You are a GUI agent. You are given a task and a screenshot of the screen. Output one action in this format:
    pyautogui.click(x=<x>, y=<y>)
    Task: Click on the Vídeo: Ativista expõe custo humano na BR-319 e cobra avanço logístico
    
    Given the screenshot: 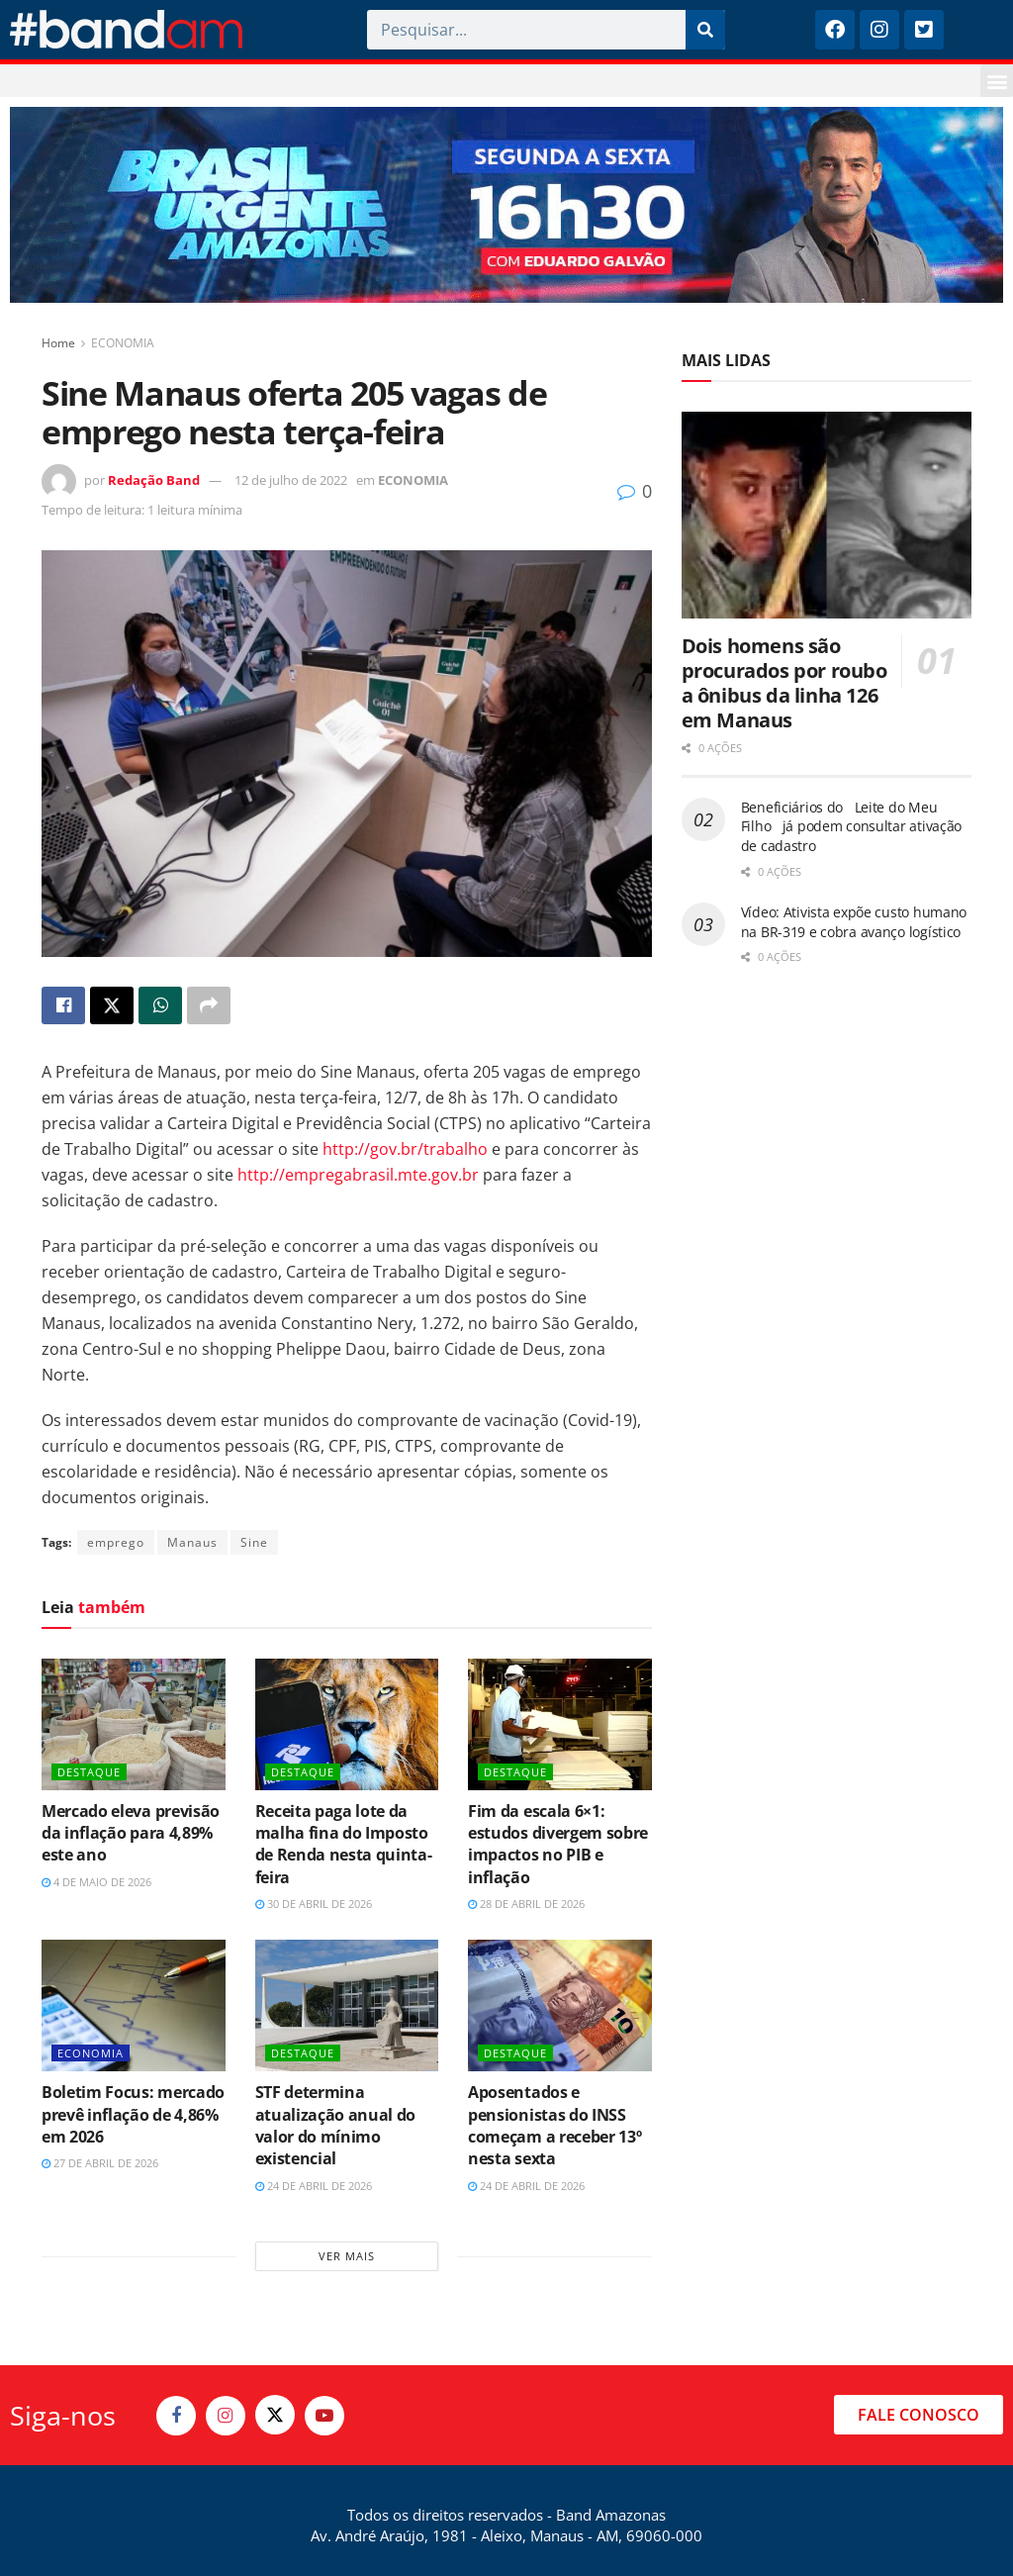 What is the action you would take?
    pyautogui.click(x=854, y=922)
    